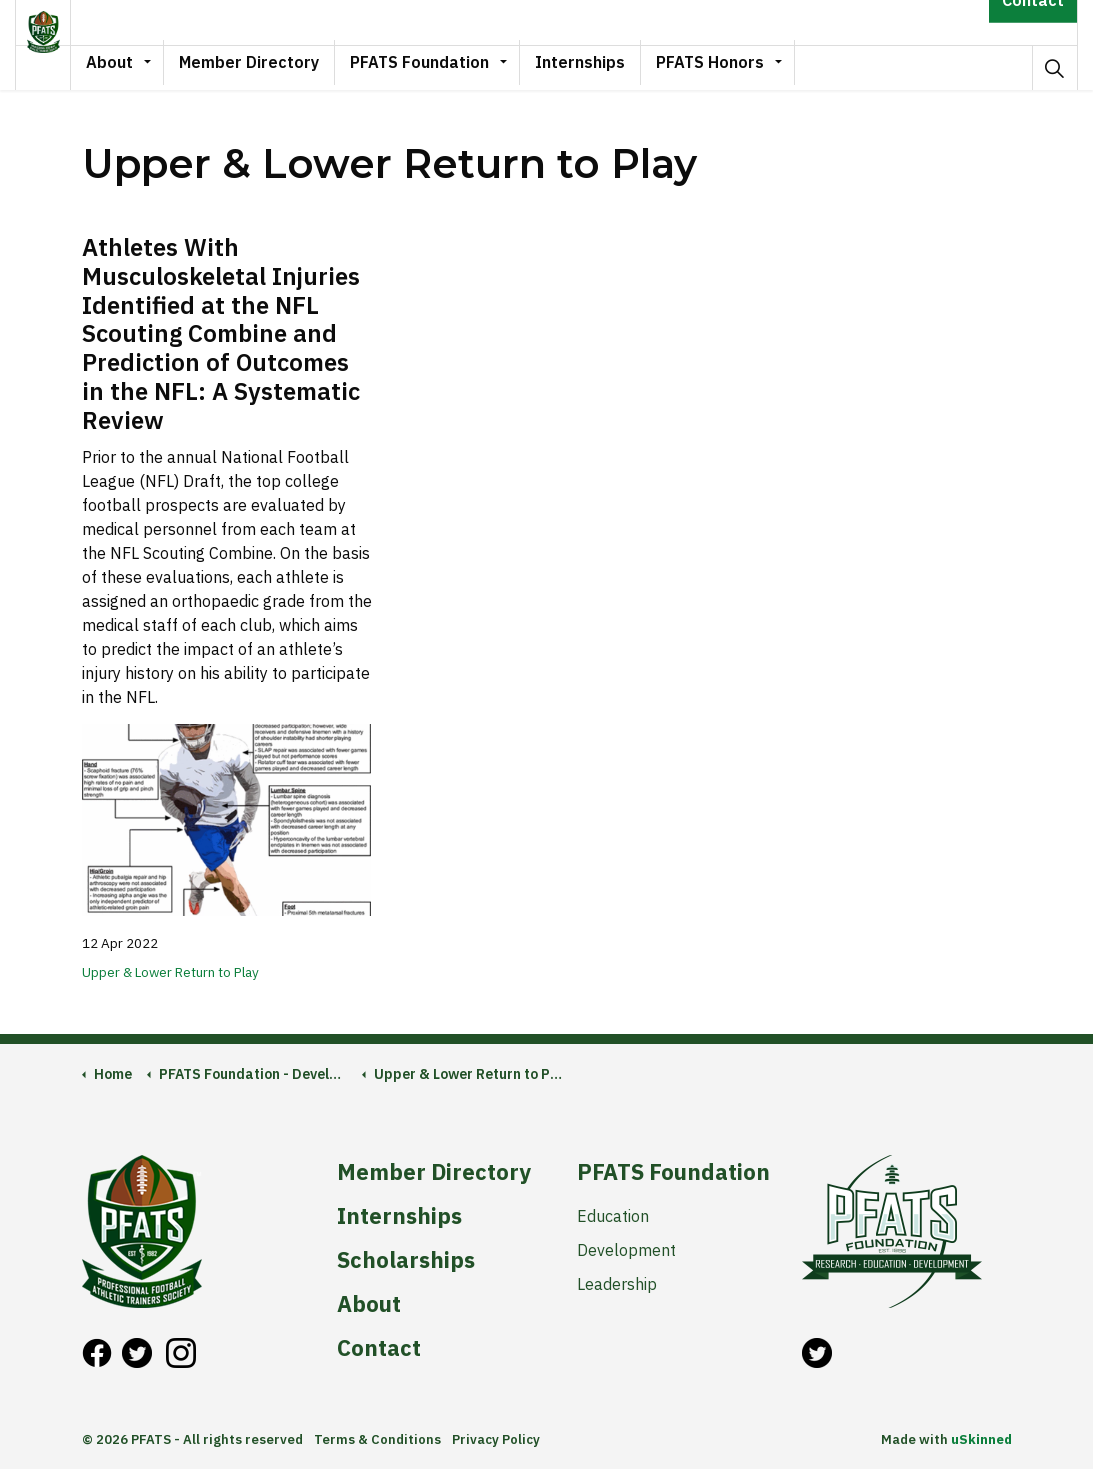 The image size is (1093, 1469). What do you see at coordinates (612, 67) in the screenshot?
I see `Internships` at bounding box center [612, 67].